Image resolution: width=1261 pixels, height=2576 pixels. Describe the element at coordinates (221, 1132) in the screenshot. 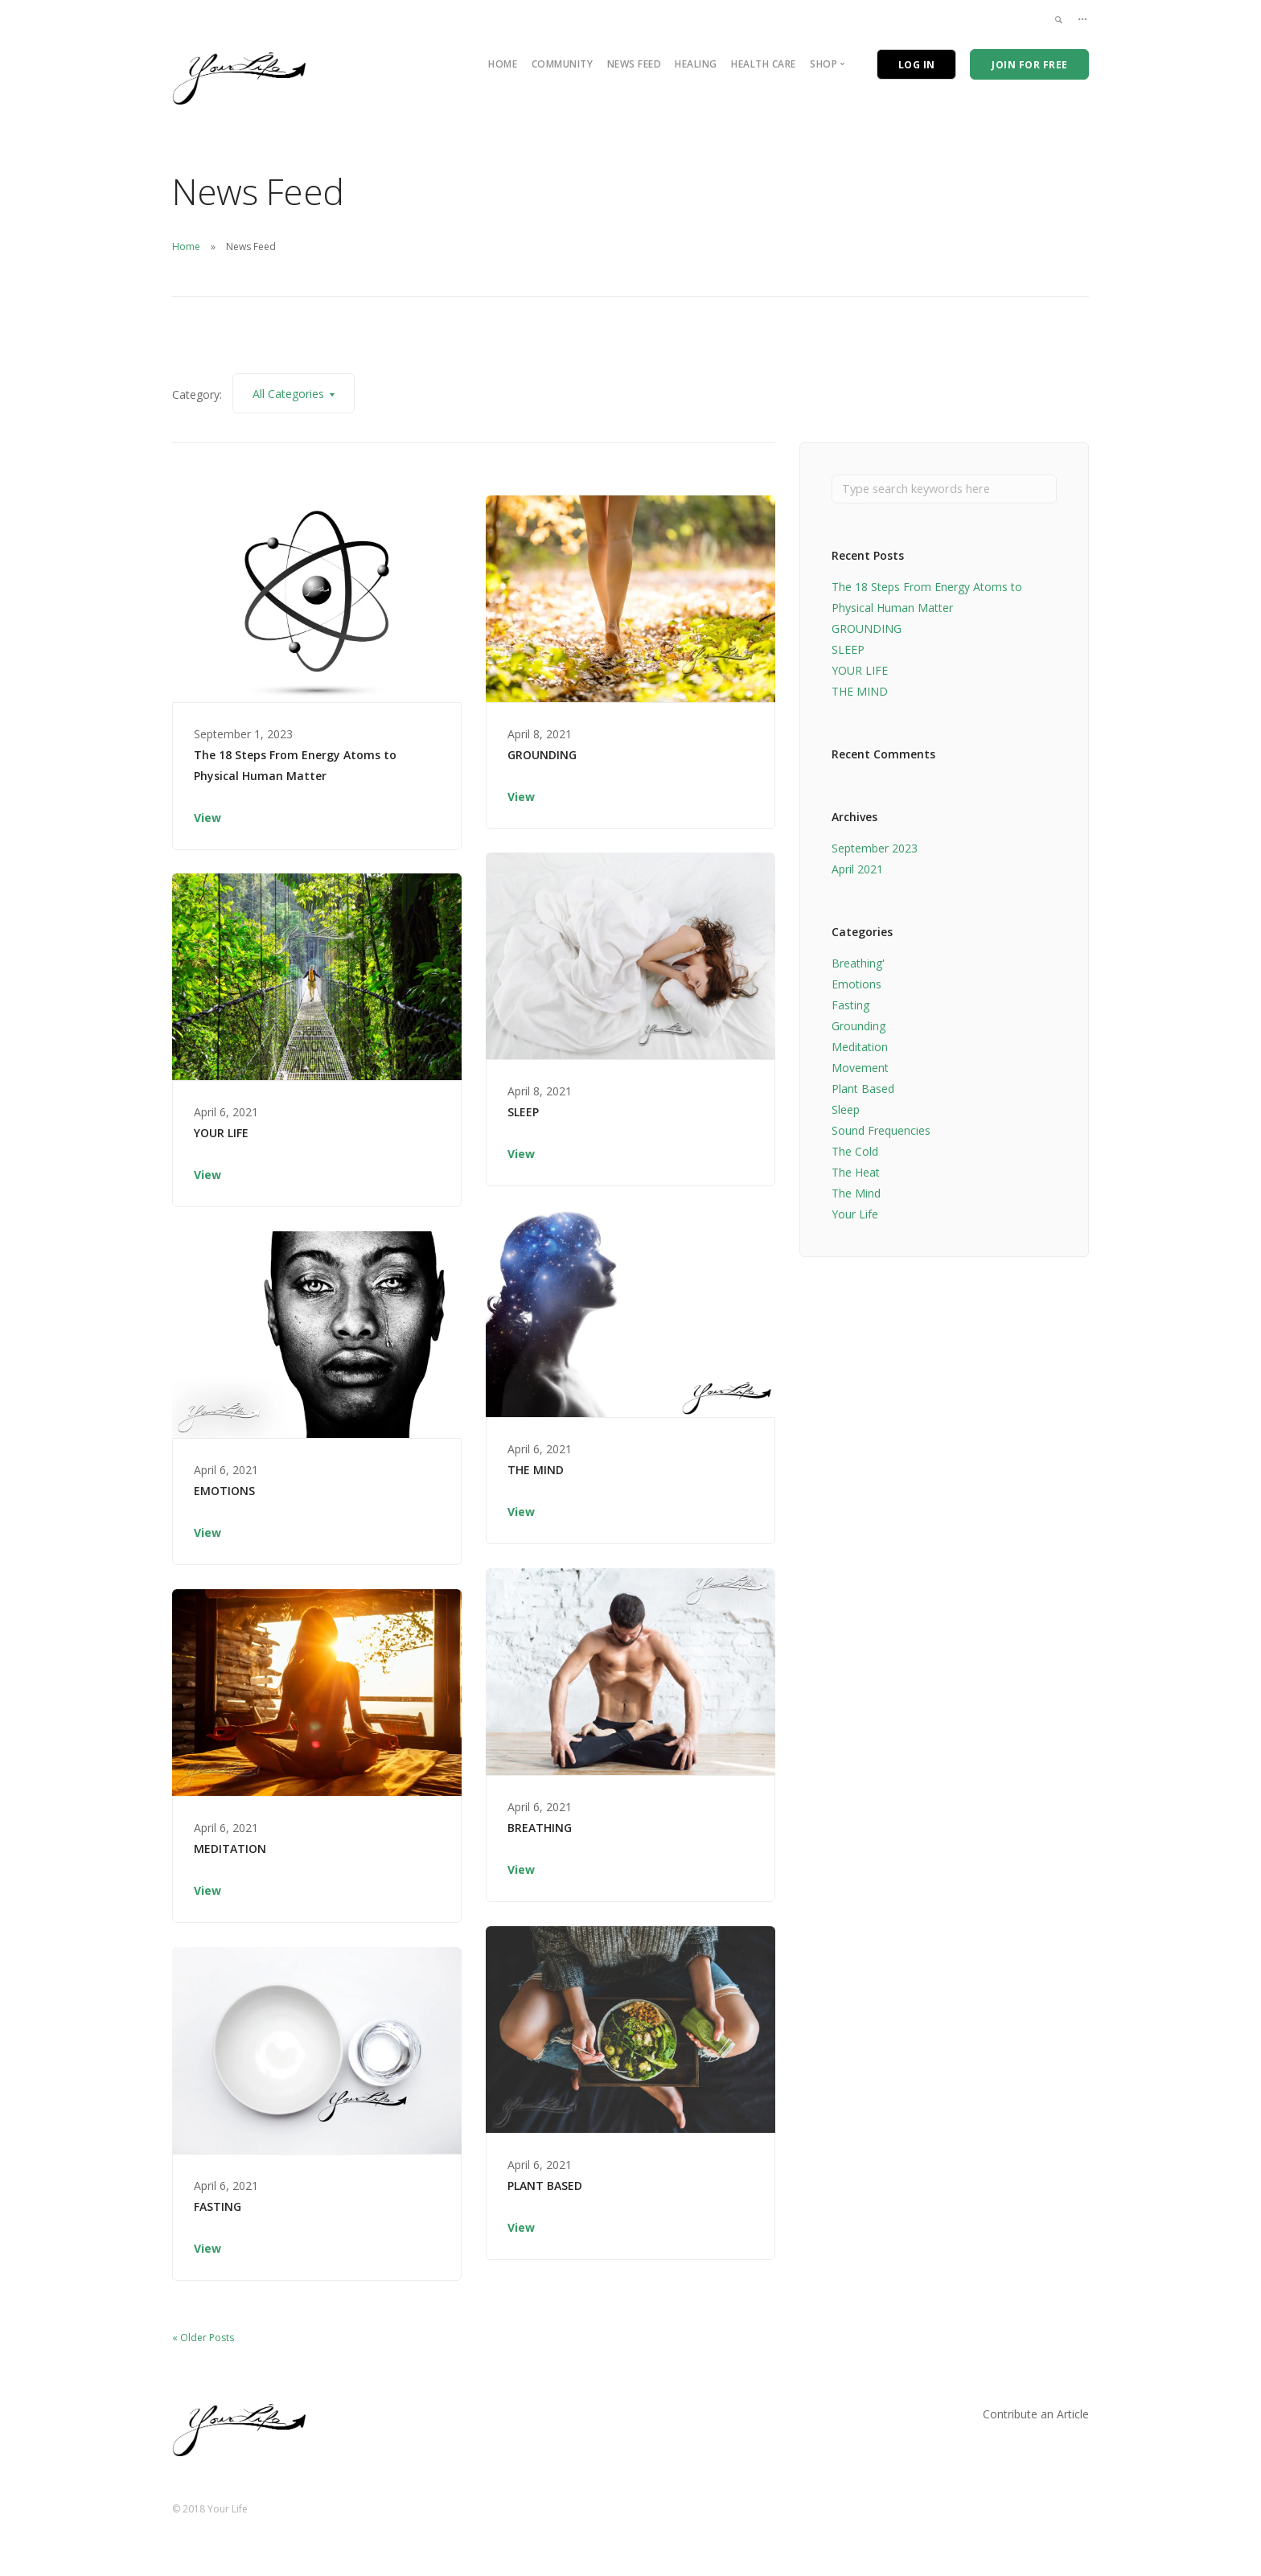

I see `YOUR LIFE` at that location.